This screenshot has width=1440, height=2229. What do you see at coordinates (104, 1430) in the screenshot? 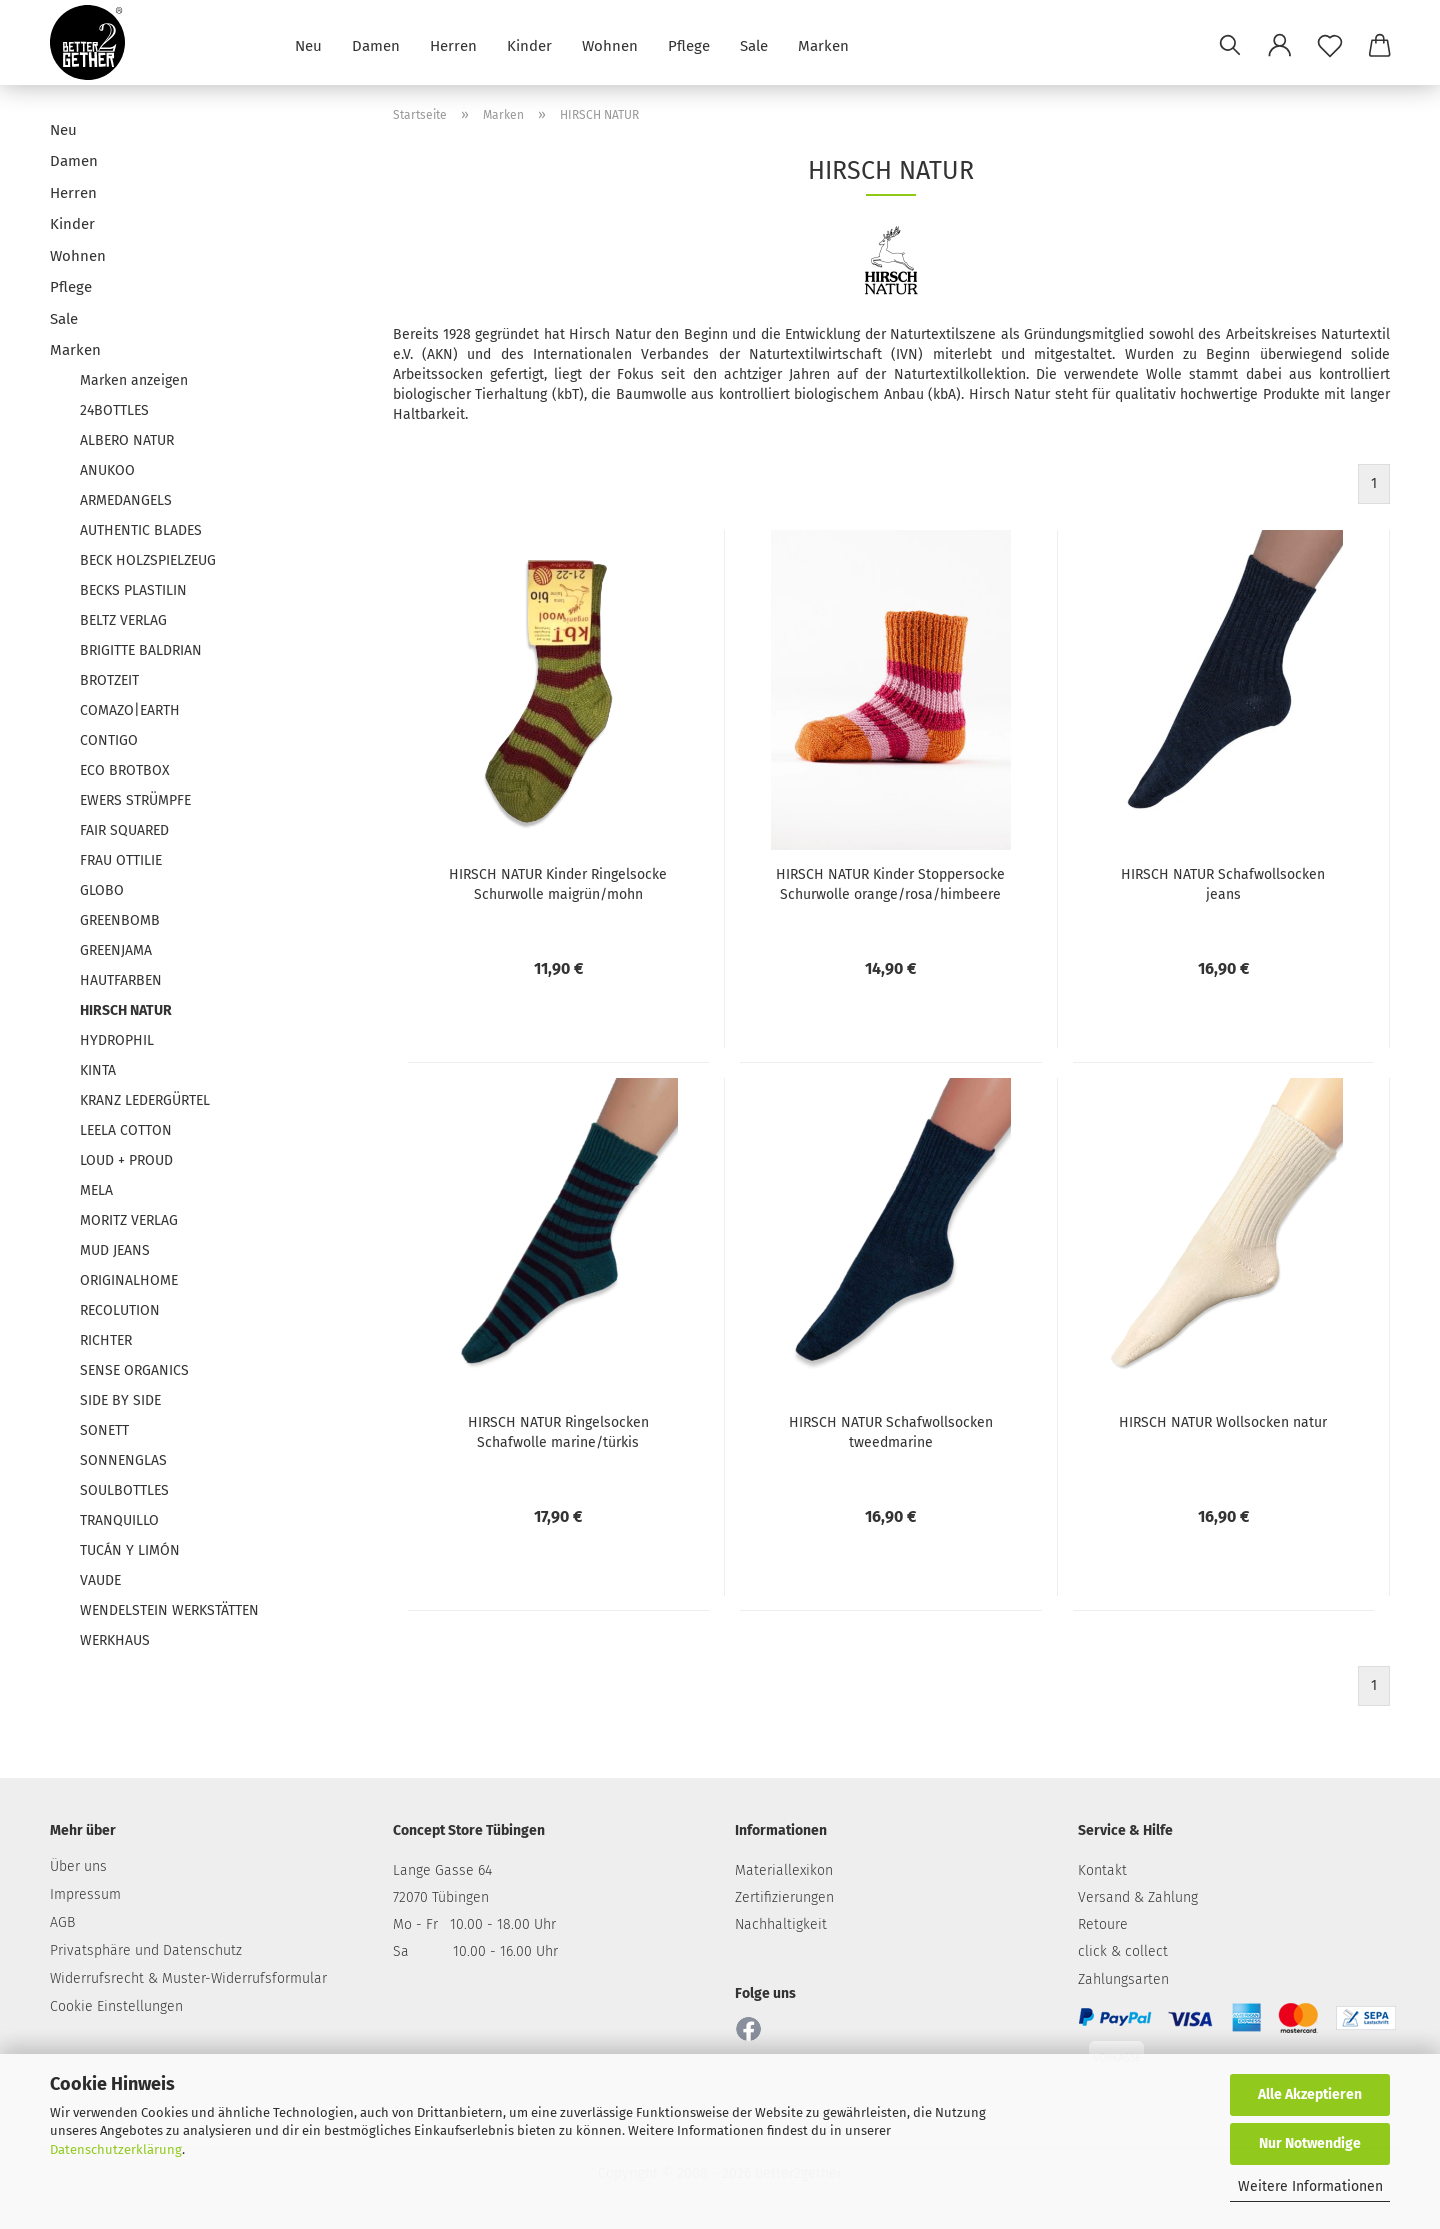
I see `SONETT` at bounding box center [104, 1430].